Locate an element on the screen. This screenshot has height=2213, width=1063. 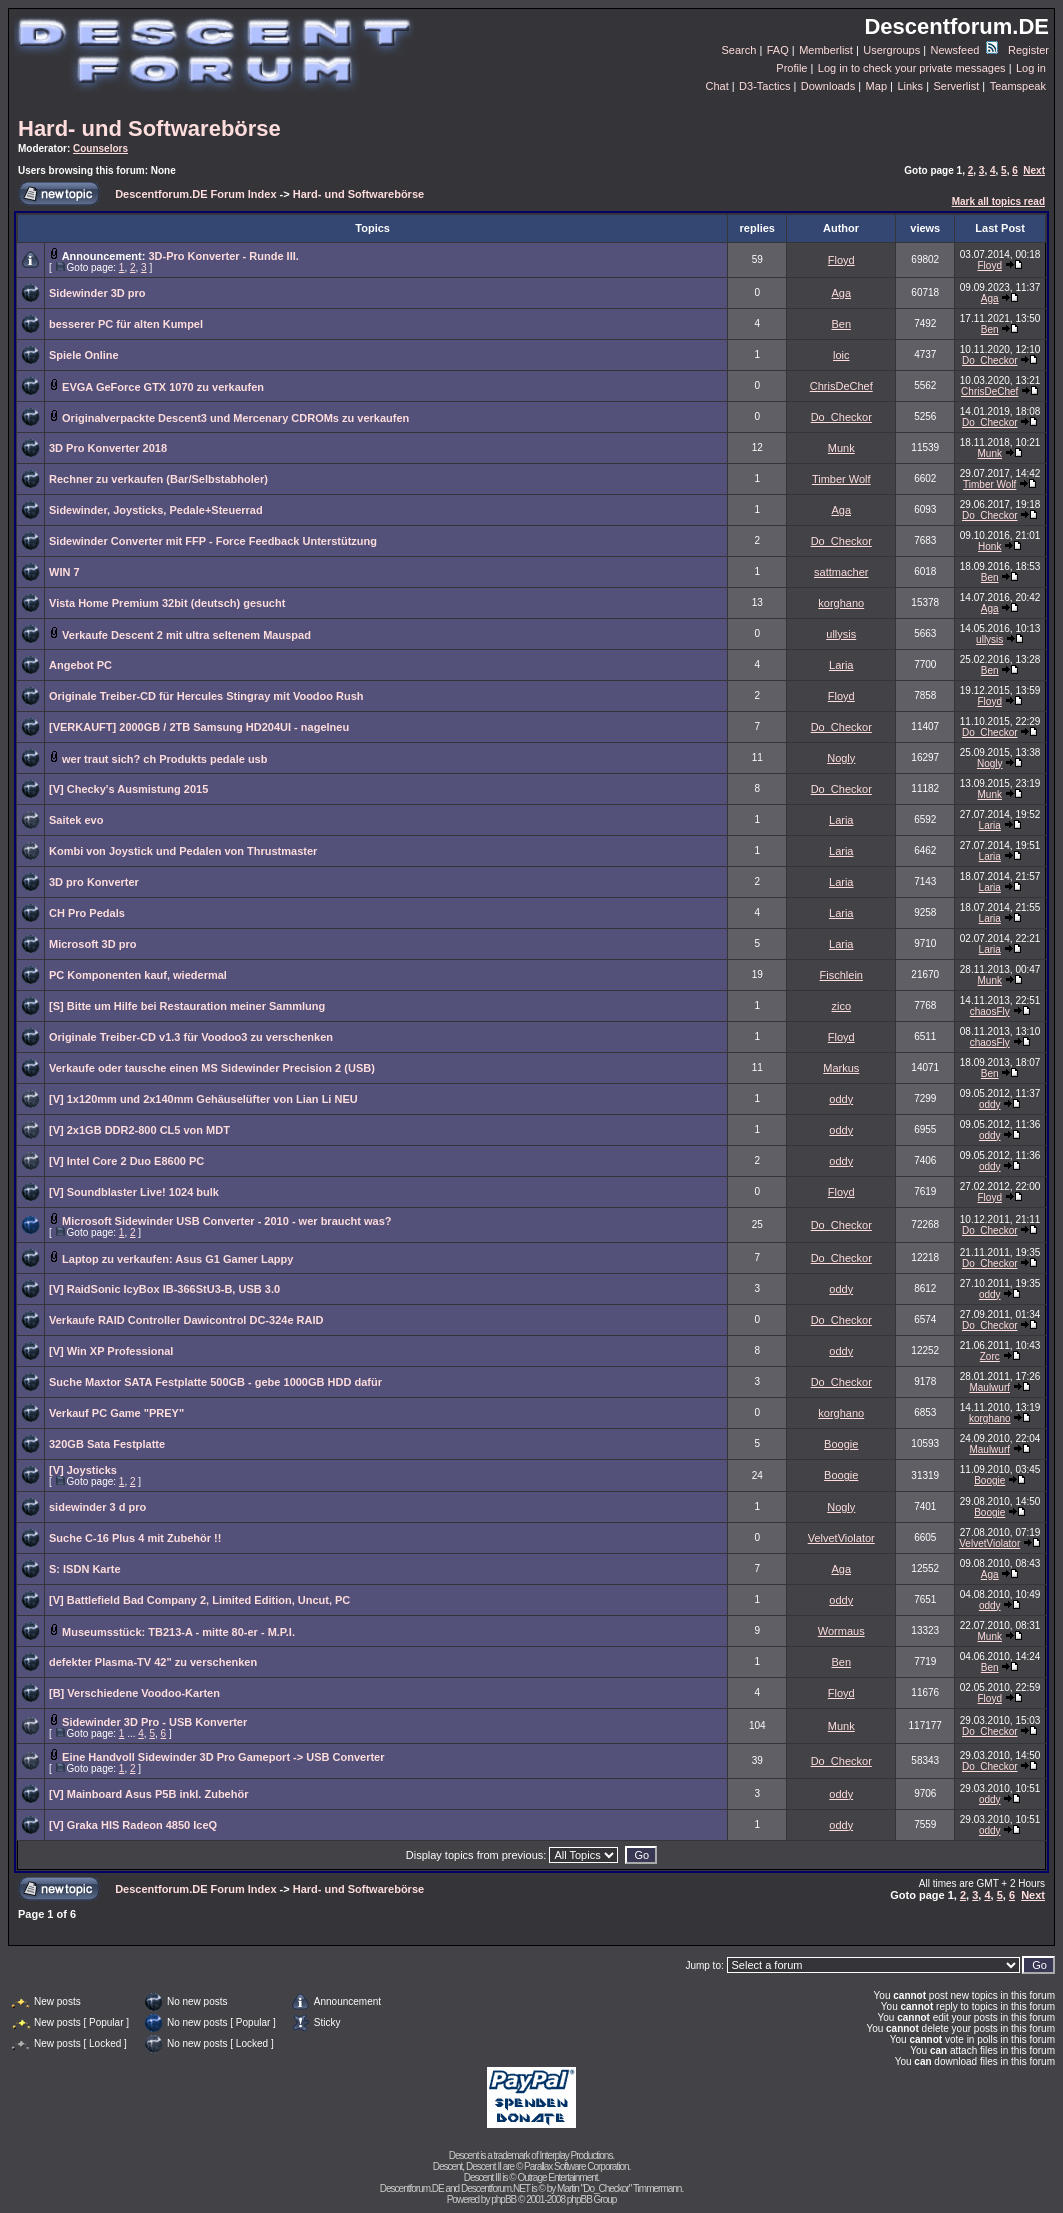
Honk is located at coordinates (989, 546).